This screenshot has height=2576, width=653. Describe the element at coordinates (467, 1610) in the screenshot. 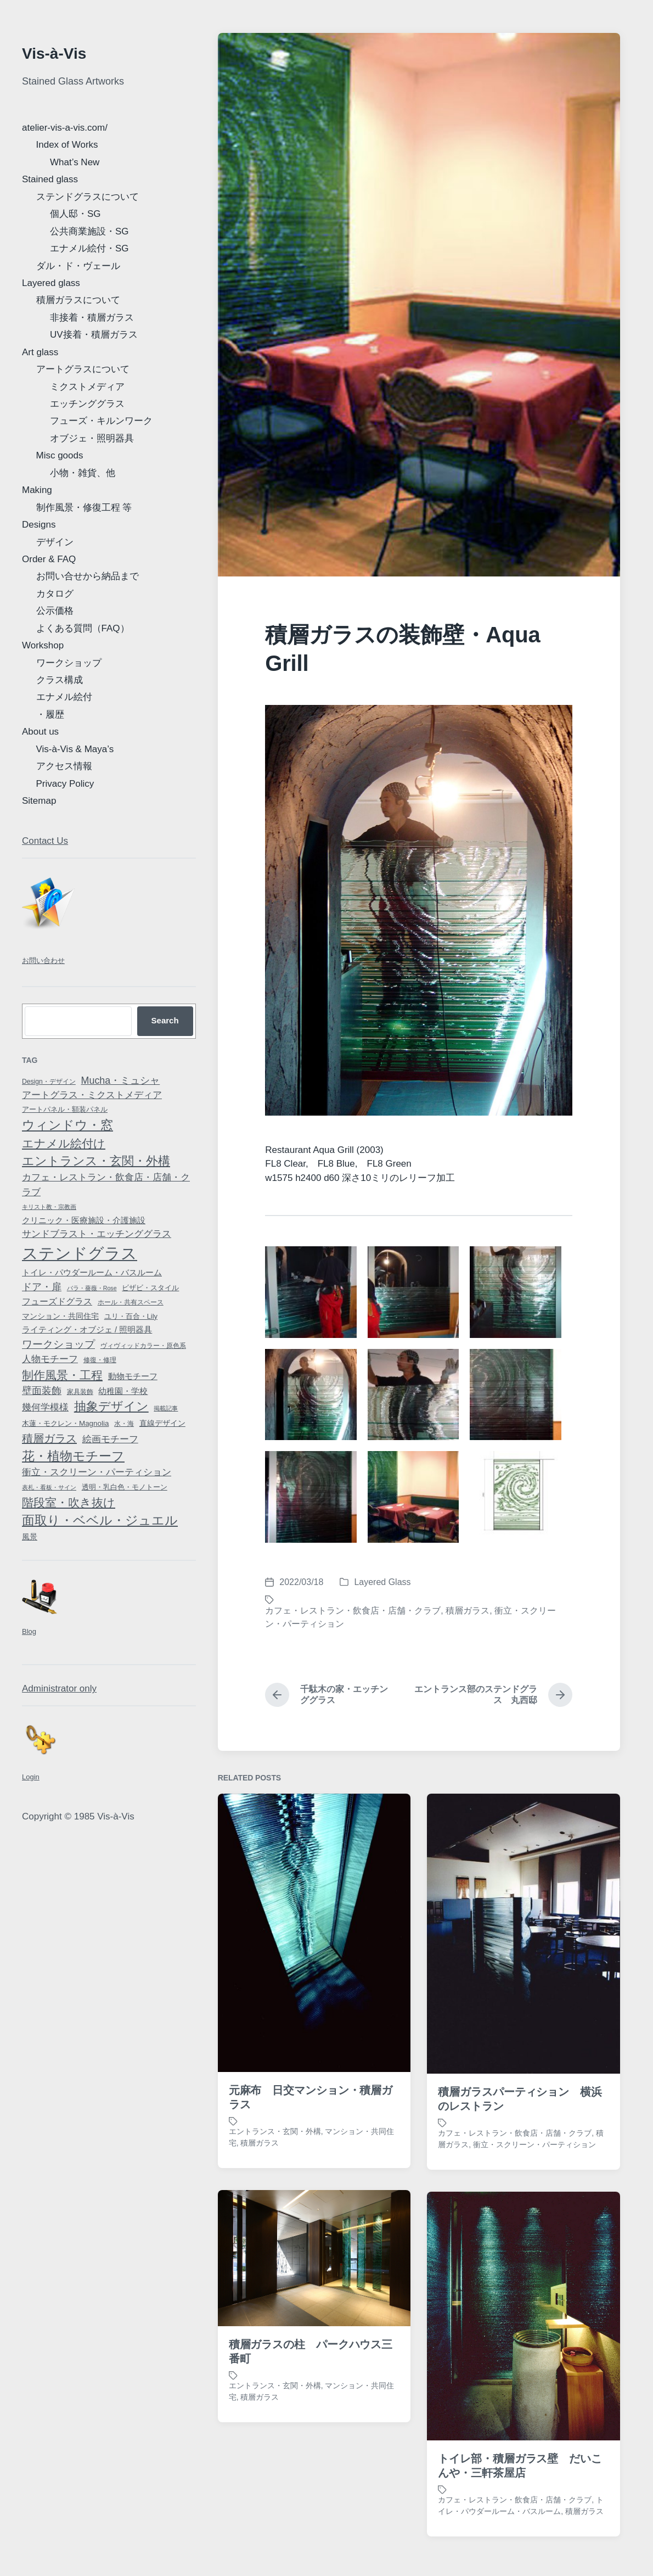

I see `積層ガラス` at that location.